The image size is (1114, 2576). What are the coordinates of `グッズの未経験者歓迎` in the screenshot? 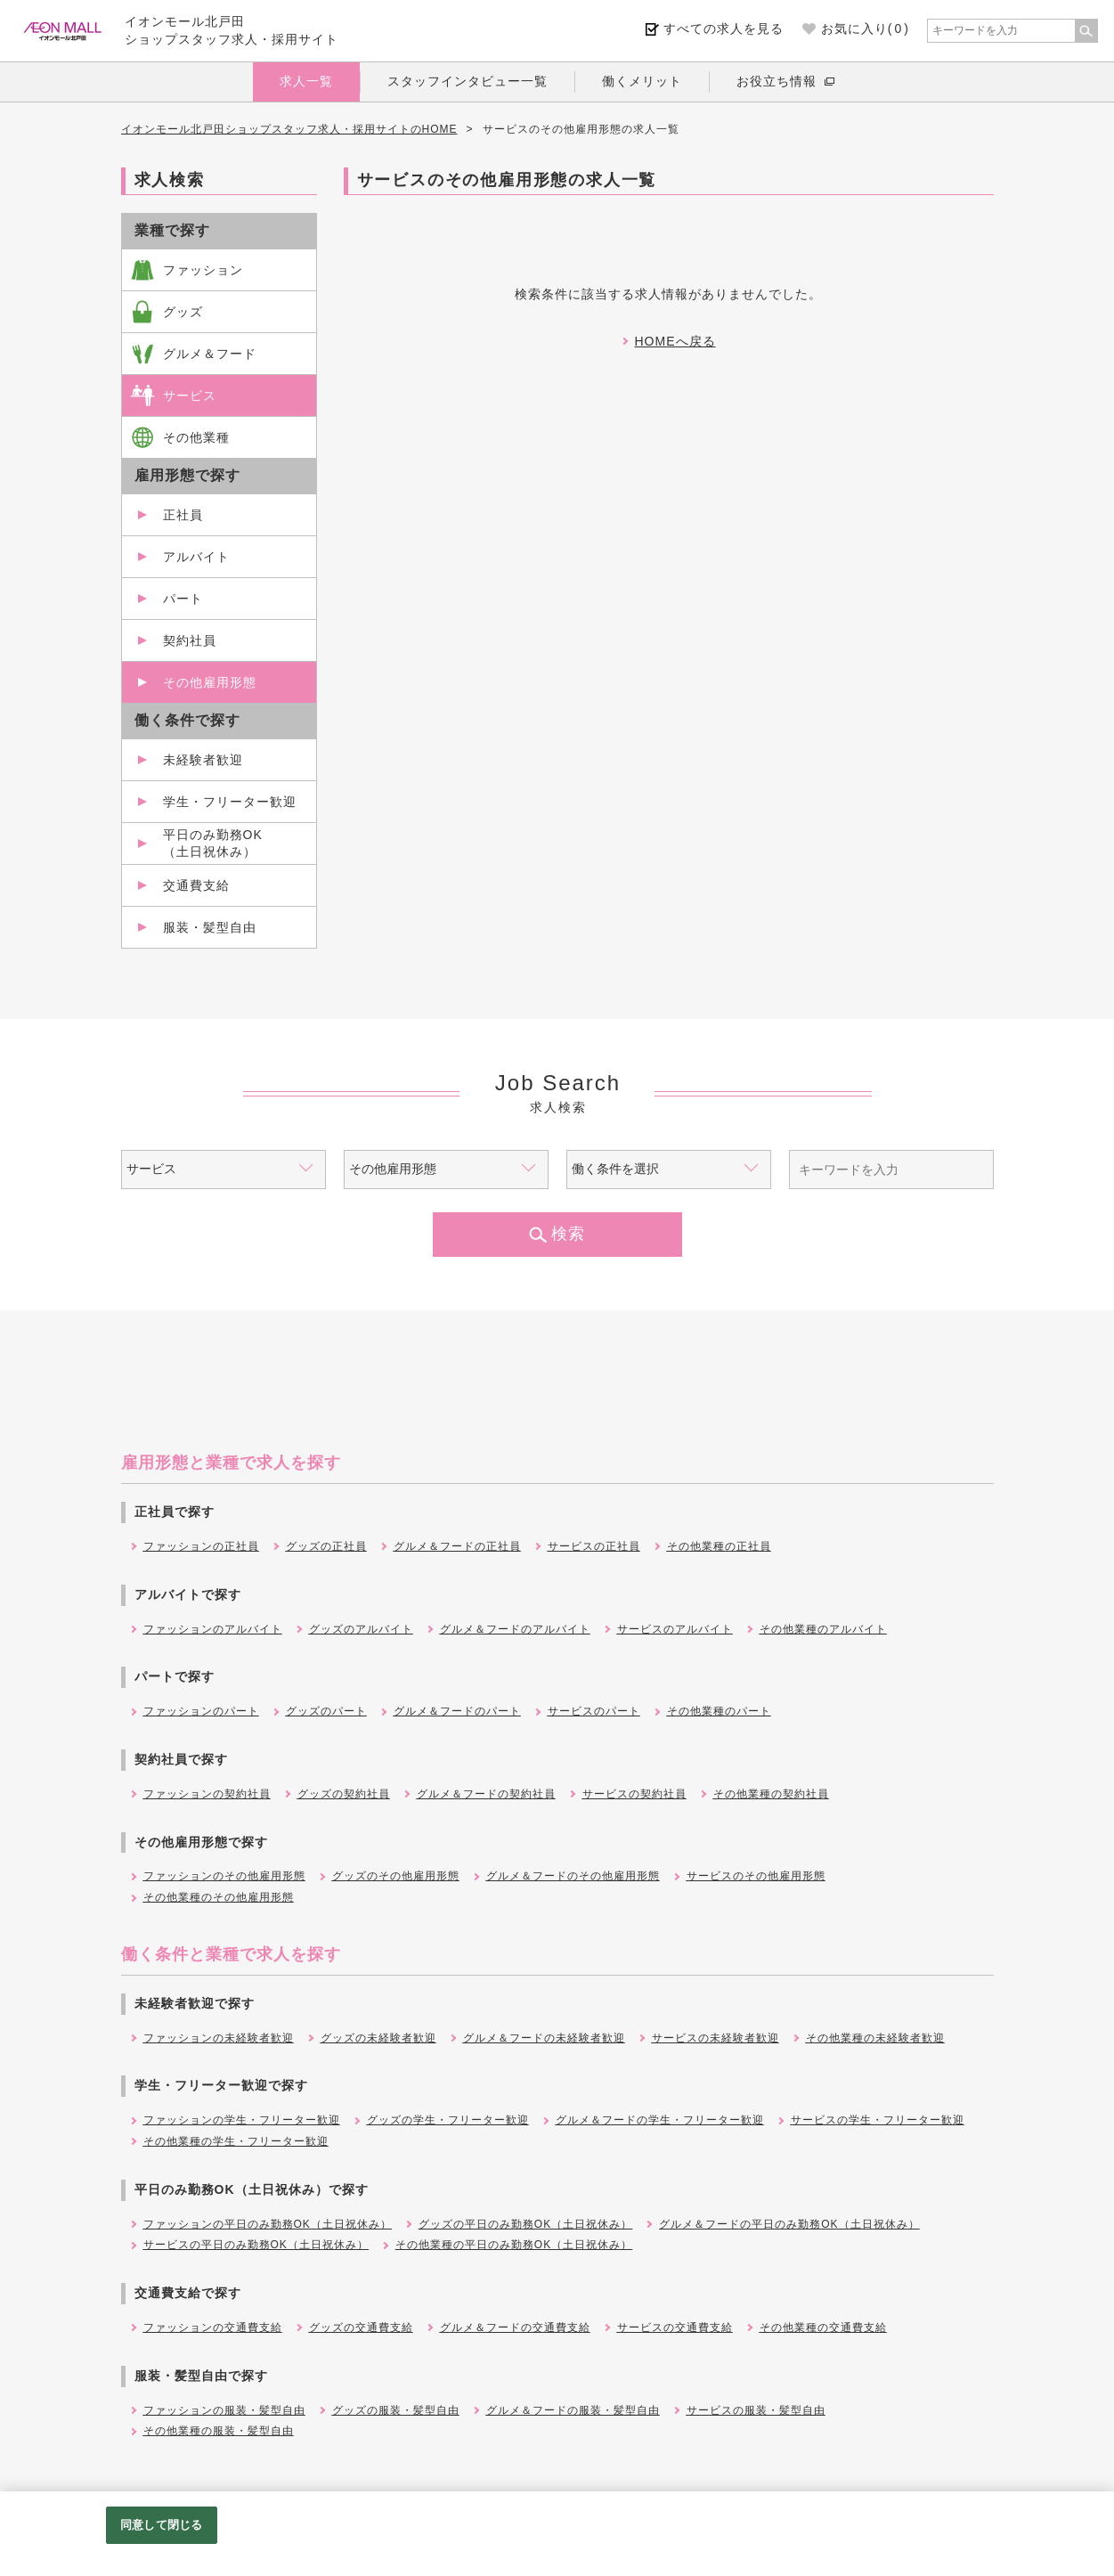 It's located at (378, 2038).